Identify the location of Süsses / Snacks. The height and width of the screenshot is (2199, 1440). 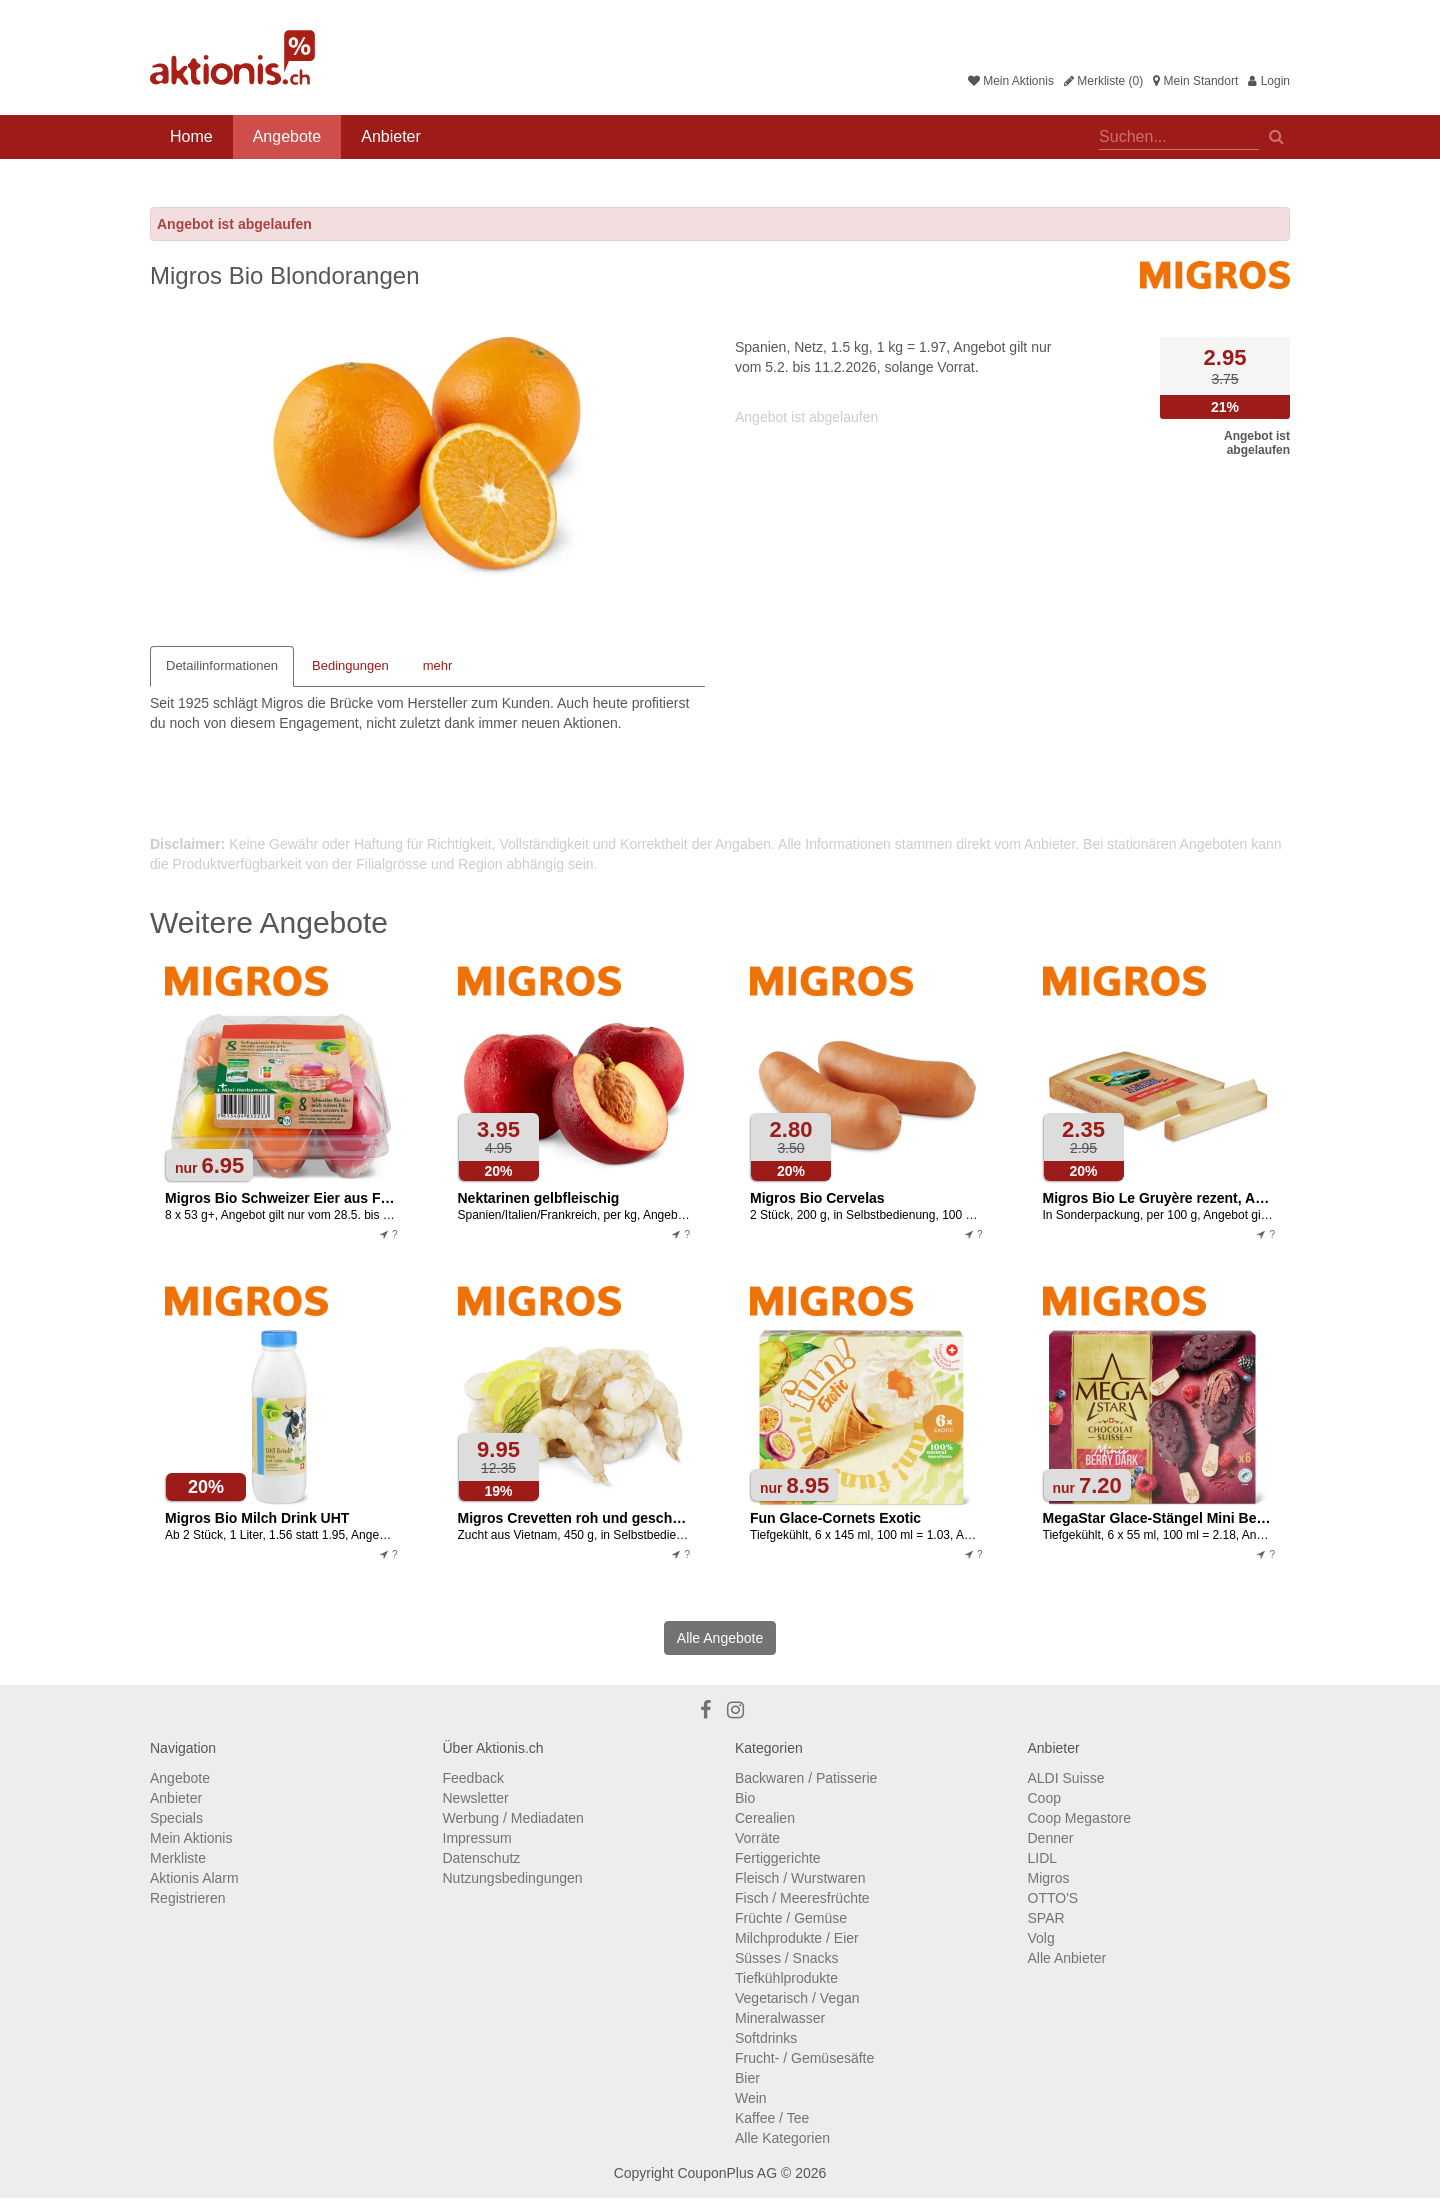
(787, 1958).